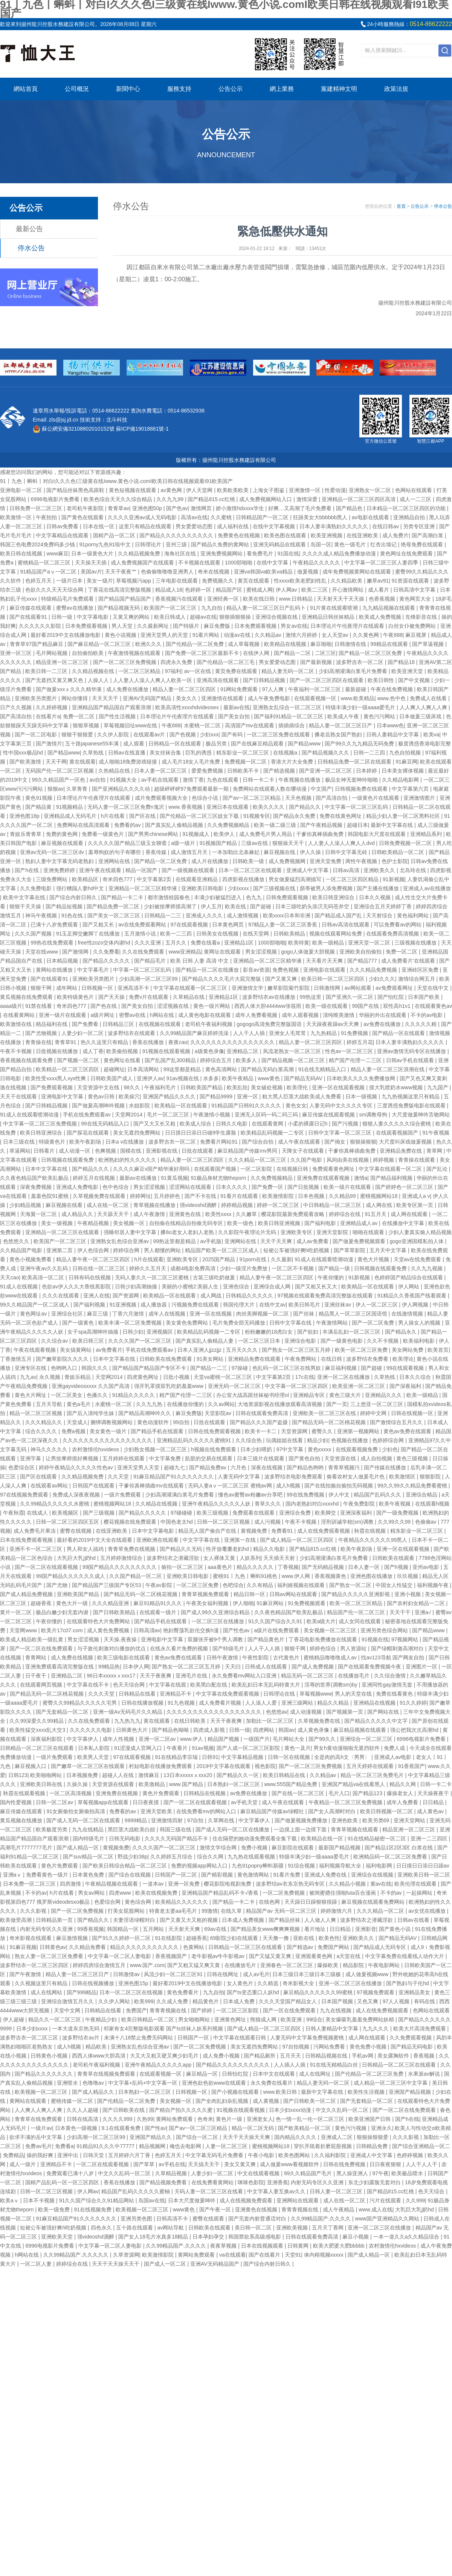 Image resolution: width=452 pixels, height=2576 pixels. Describe the element at coordinates (49, 744) in the screenshot. I see `国产激情片` at that location.